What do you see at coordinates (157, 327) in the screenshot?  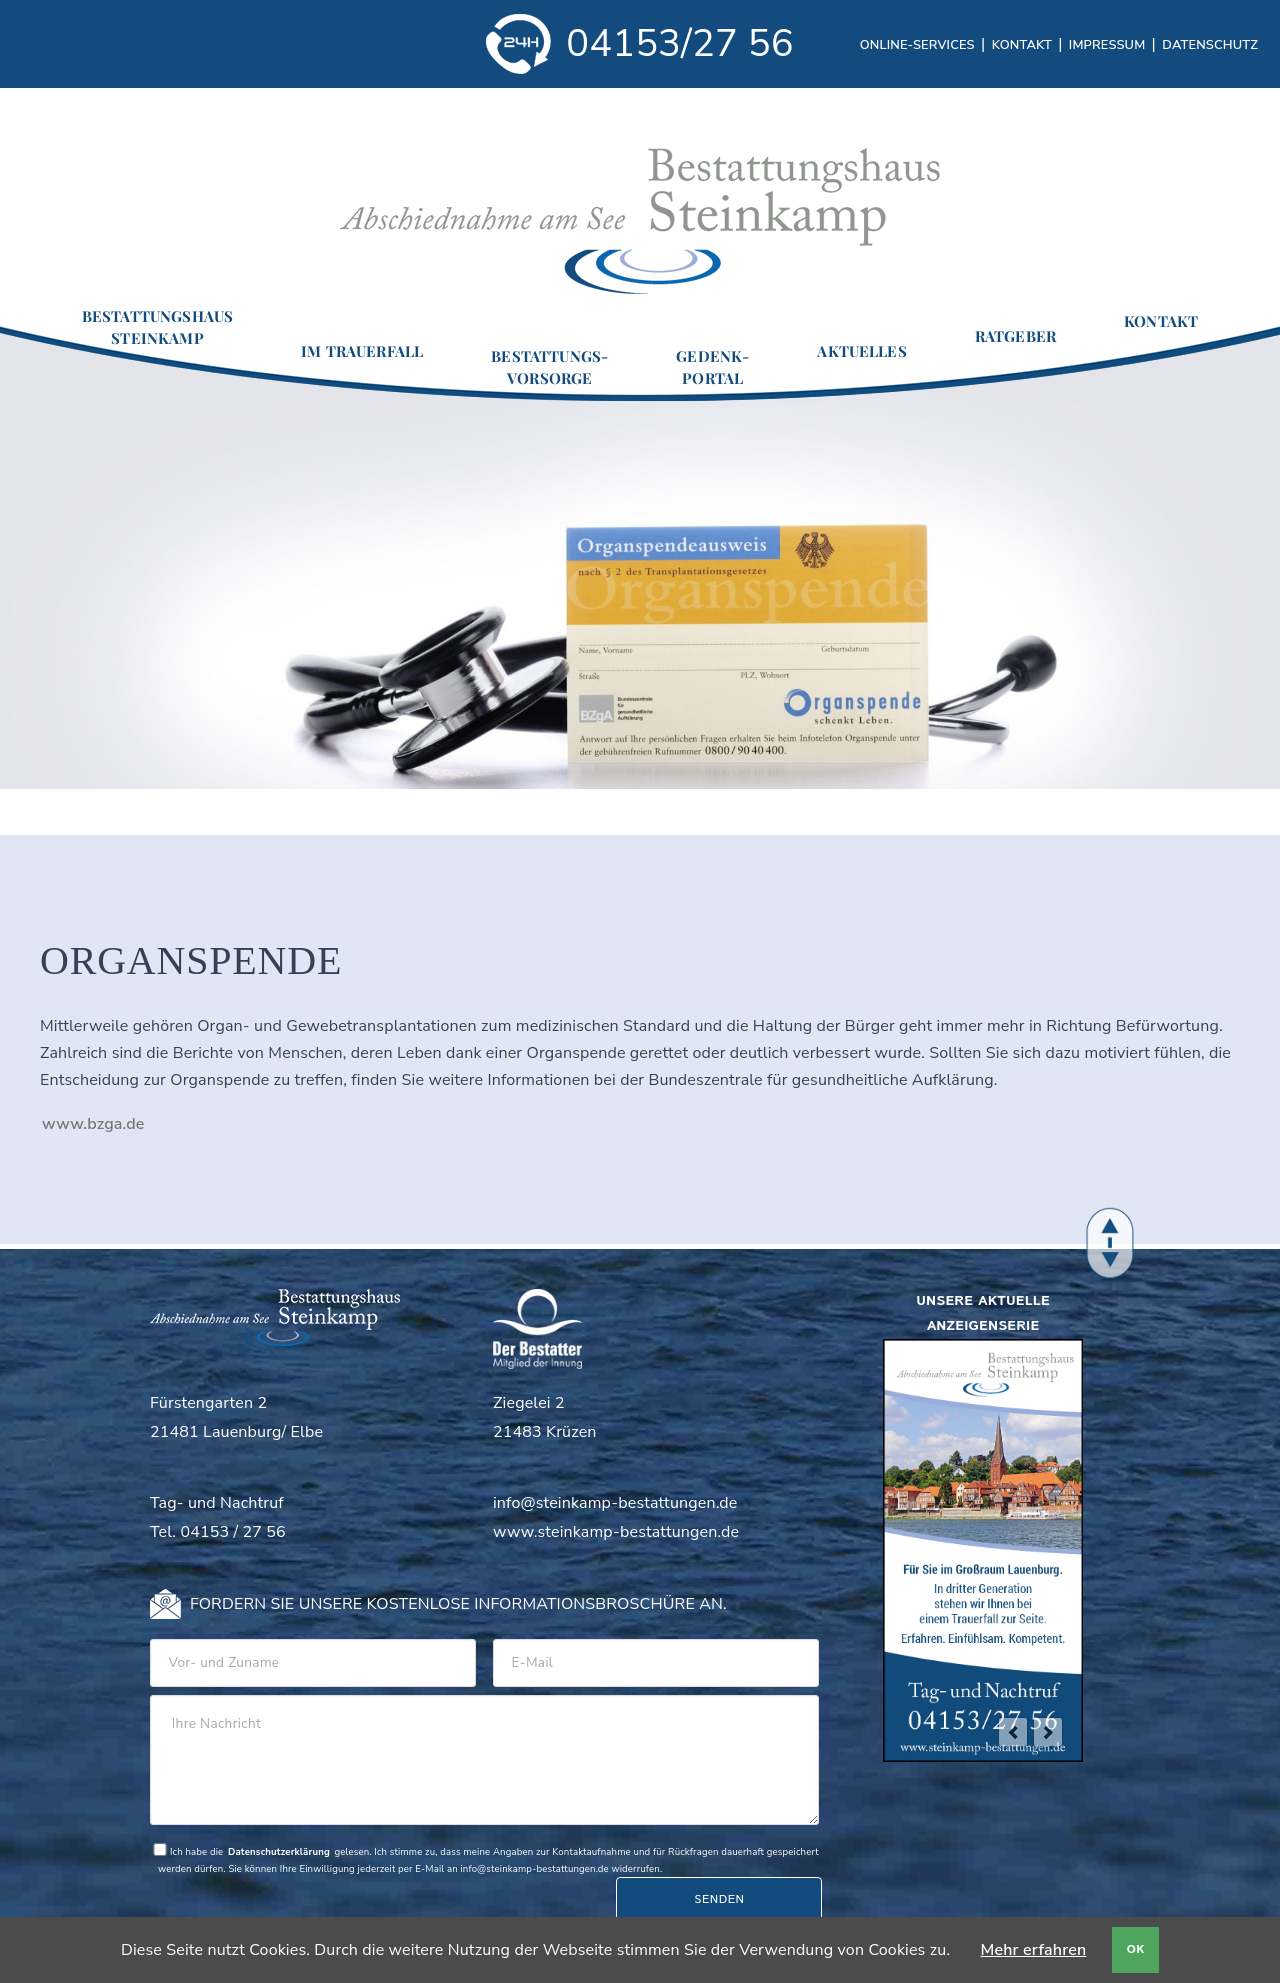 I see `BestattungshausSteinkamp` at bounding box center [157, 327].